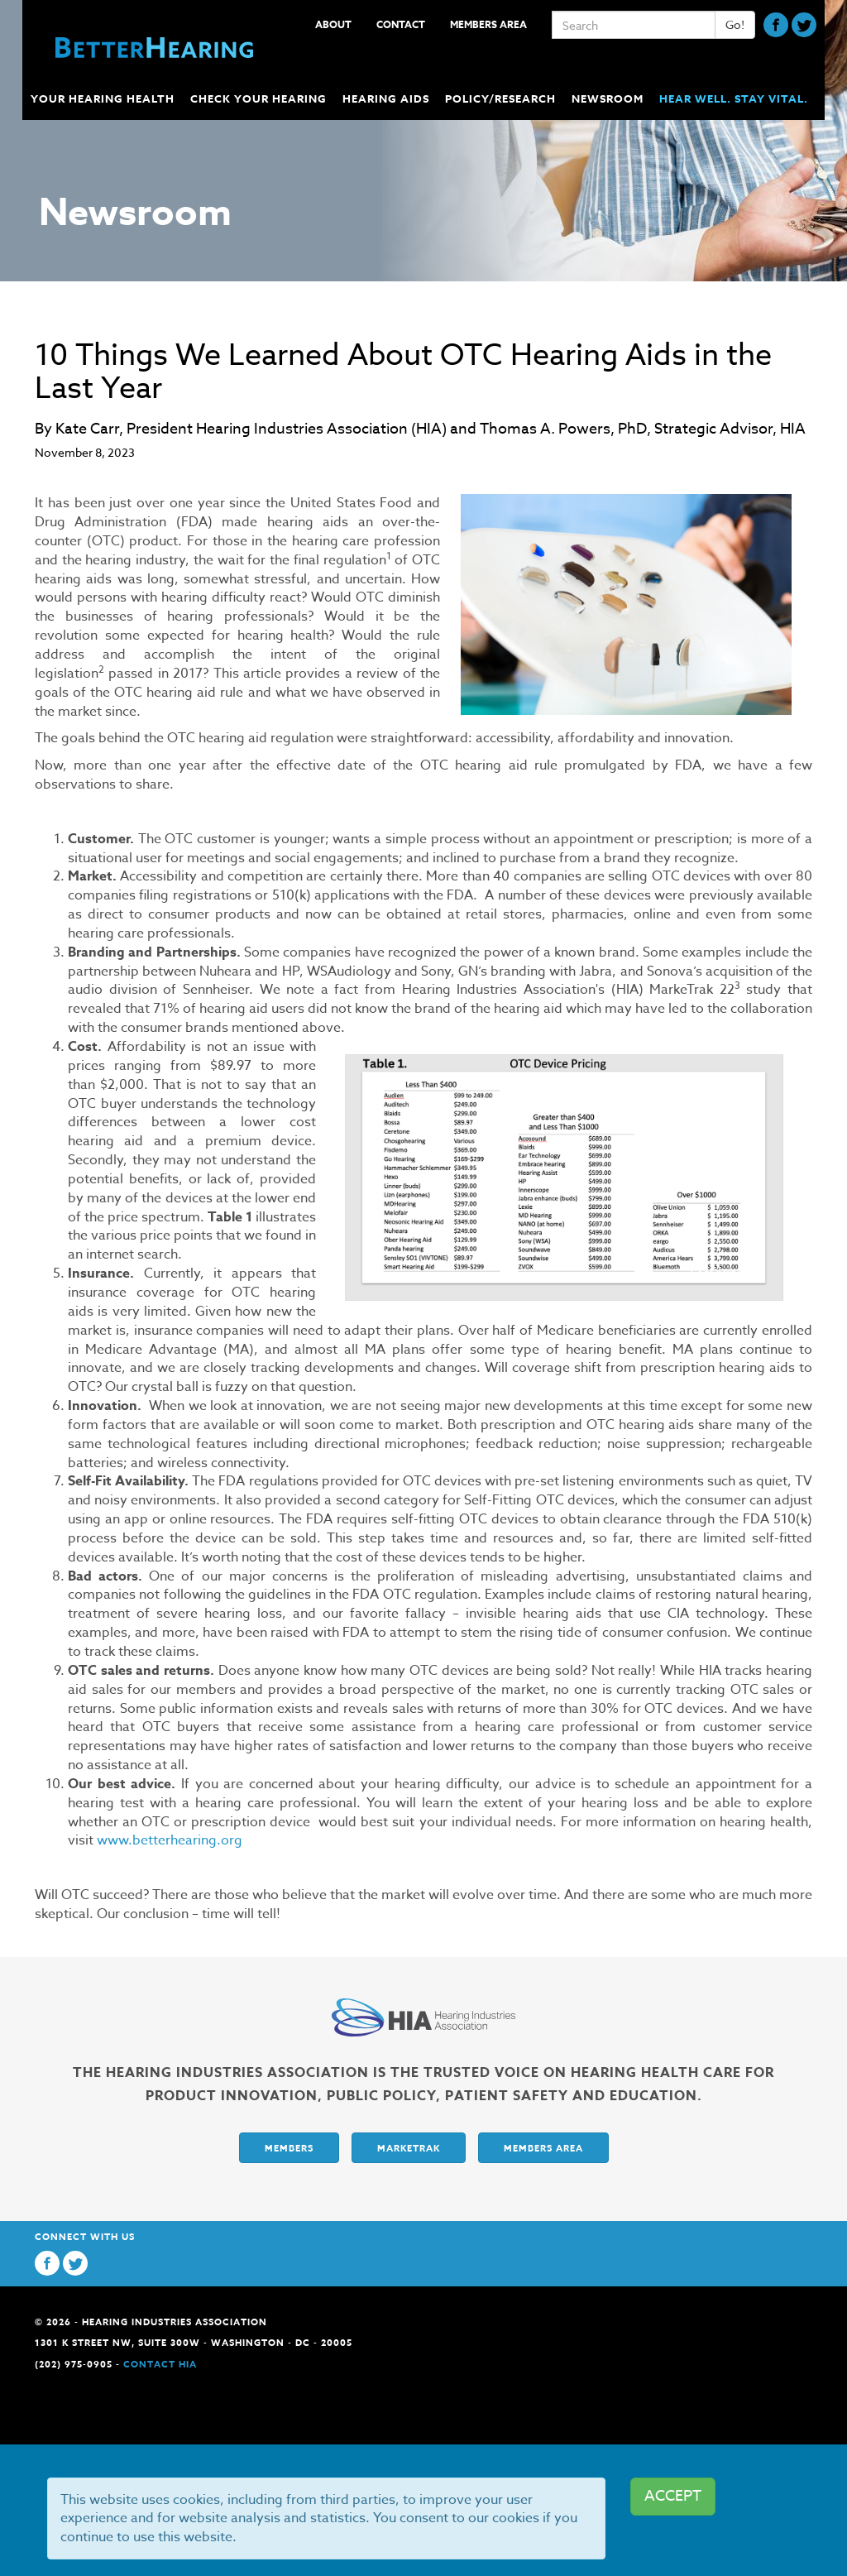  What do you see at coordinates (169, 1840) in the screenshot?
I see `www.betterhearing.org` at bounding box center [169, 1840].